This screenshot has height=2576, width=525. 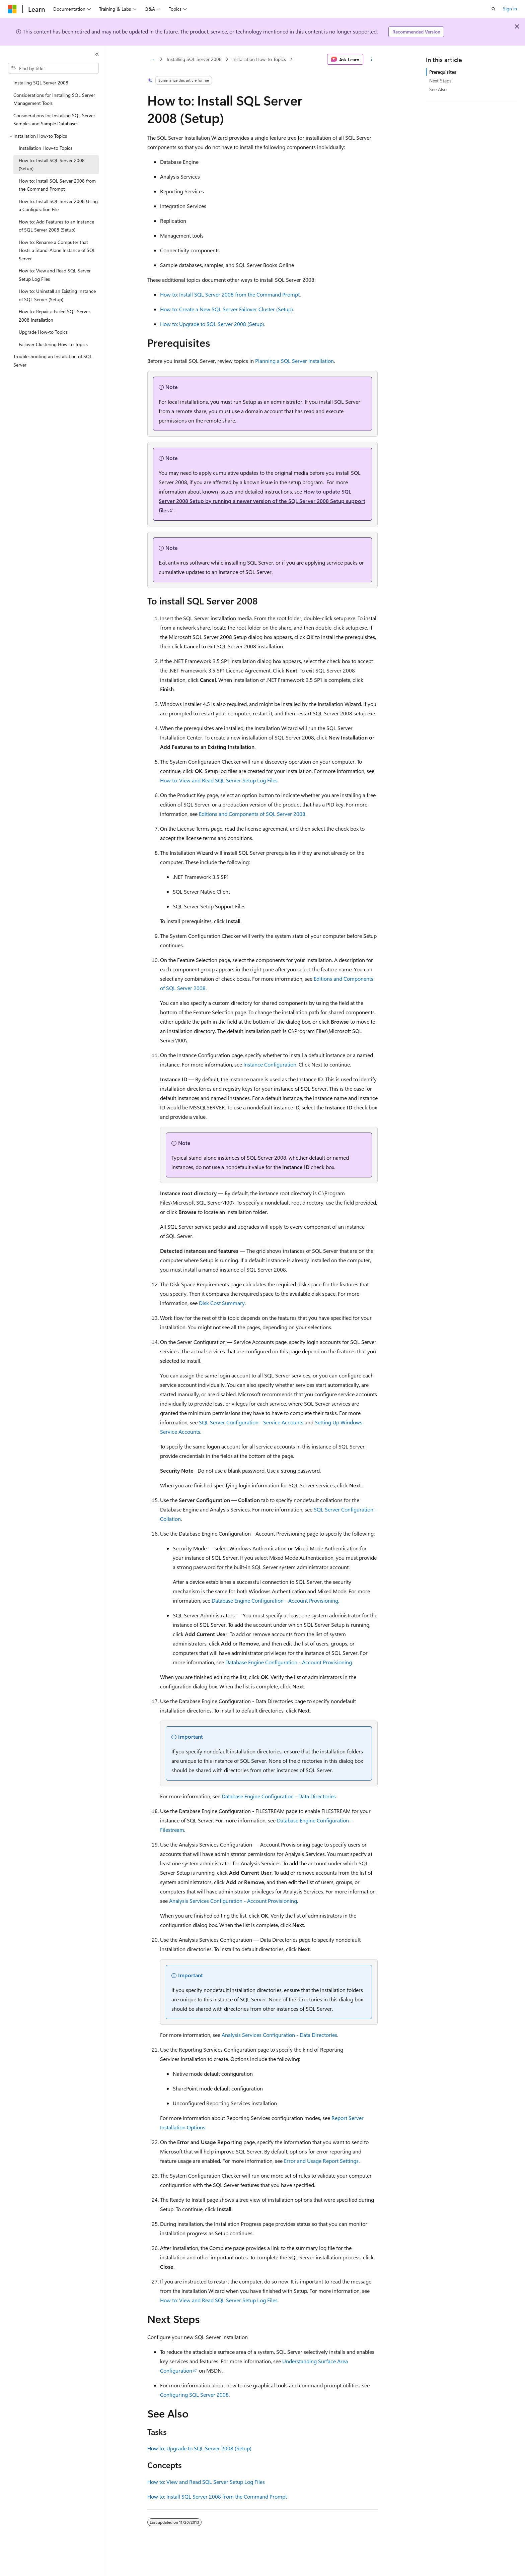 I want to click on Analysis Services Configuration - Account Provisioning, so click(x=233, y=1900).